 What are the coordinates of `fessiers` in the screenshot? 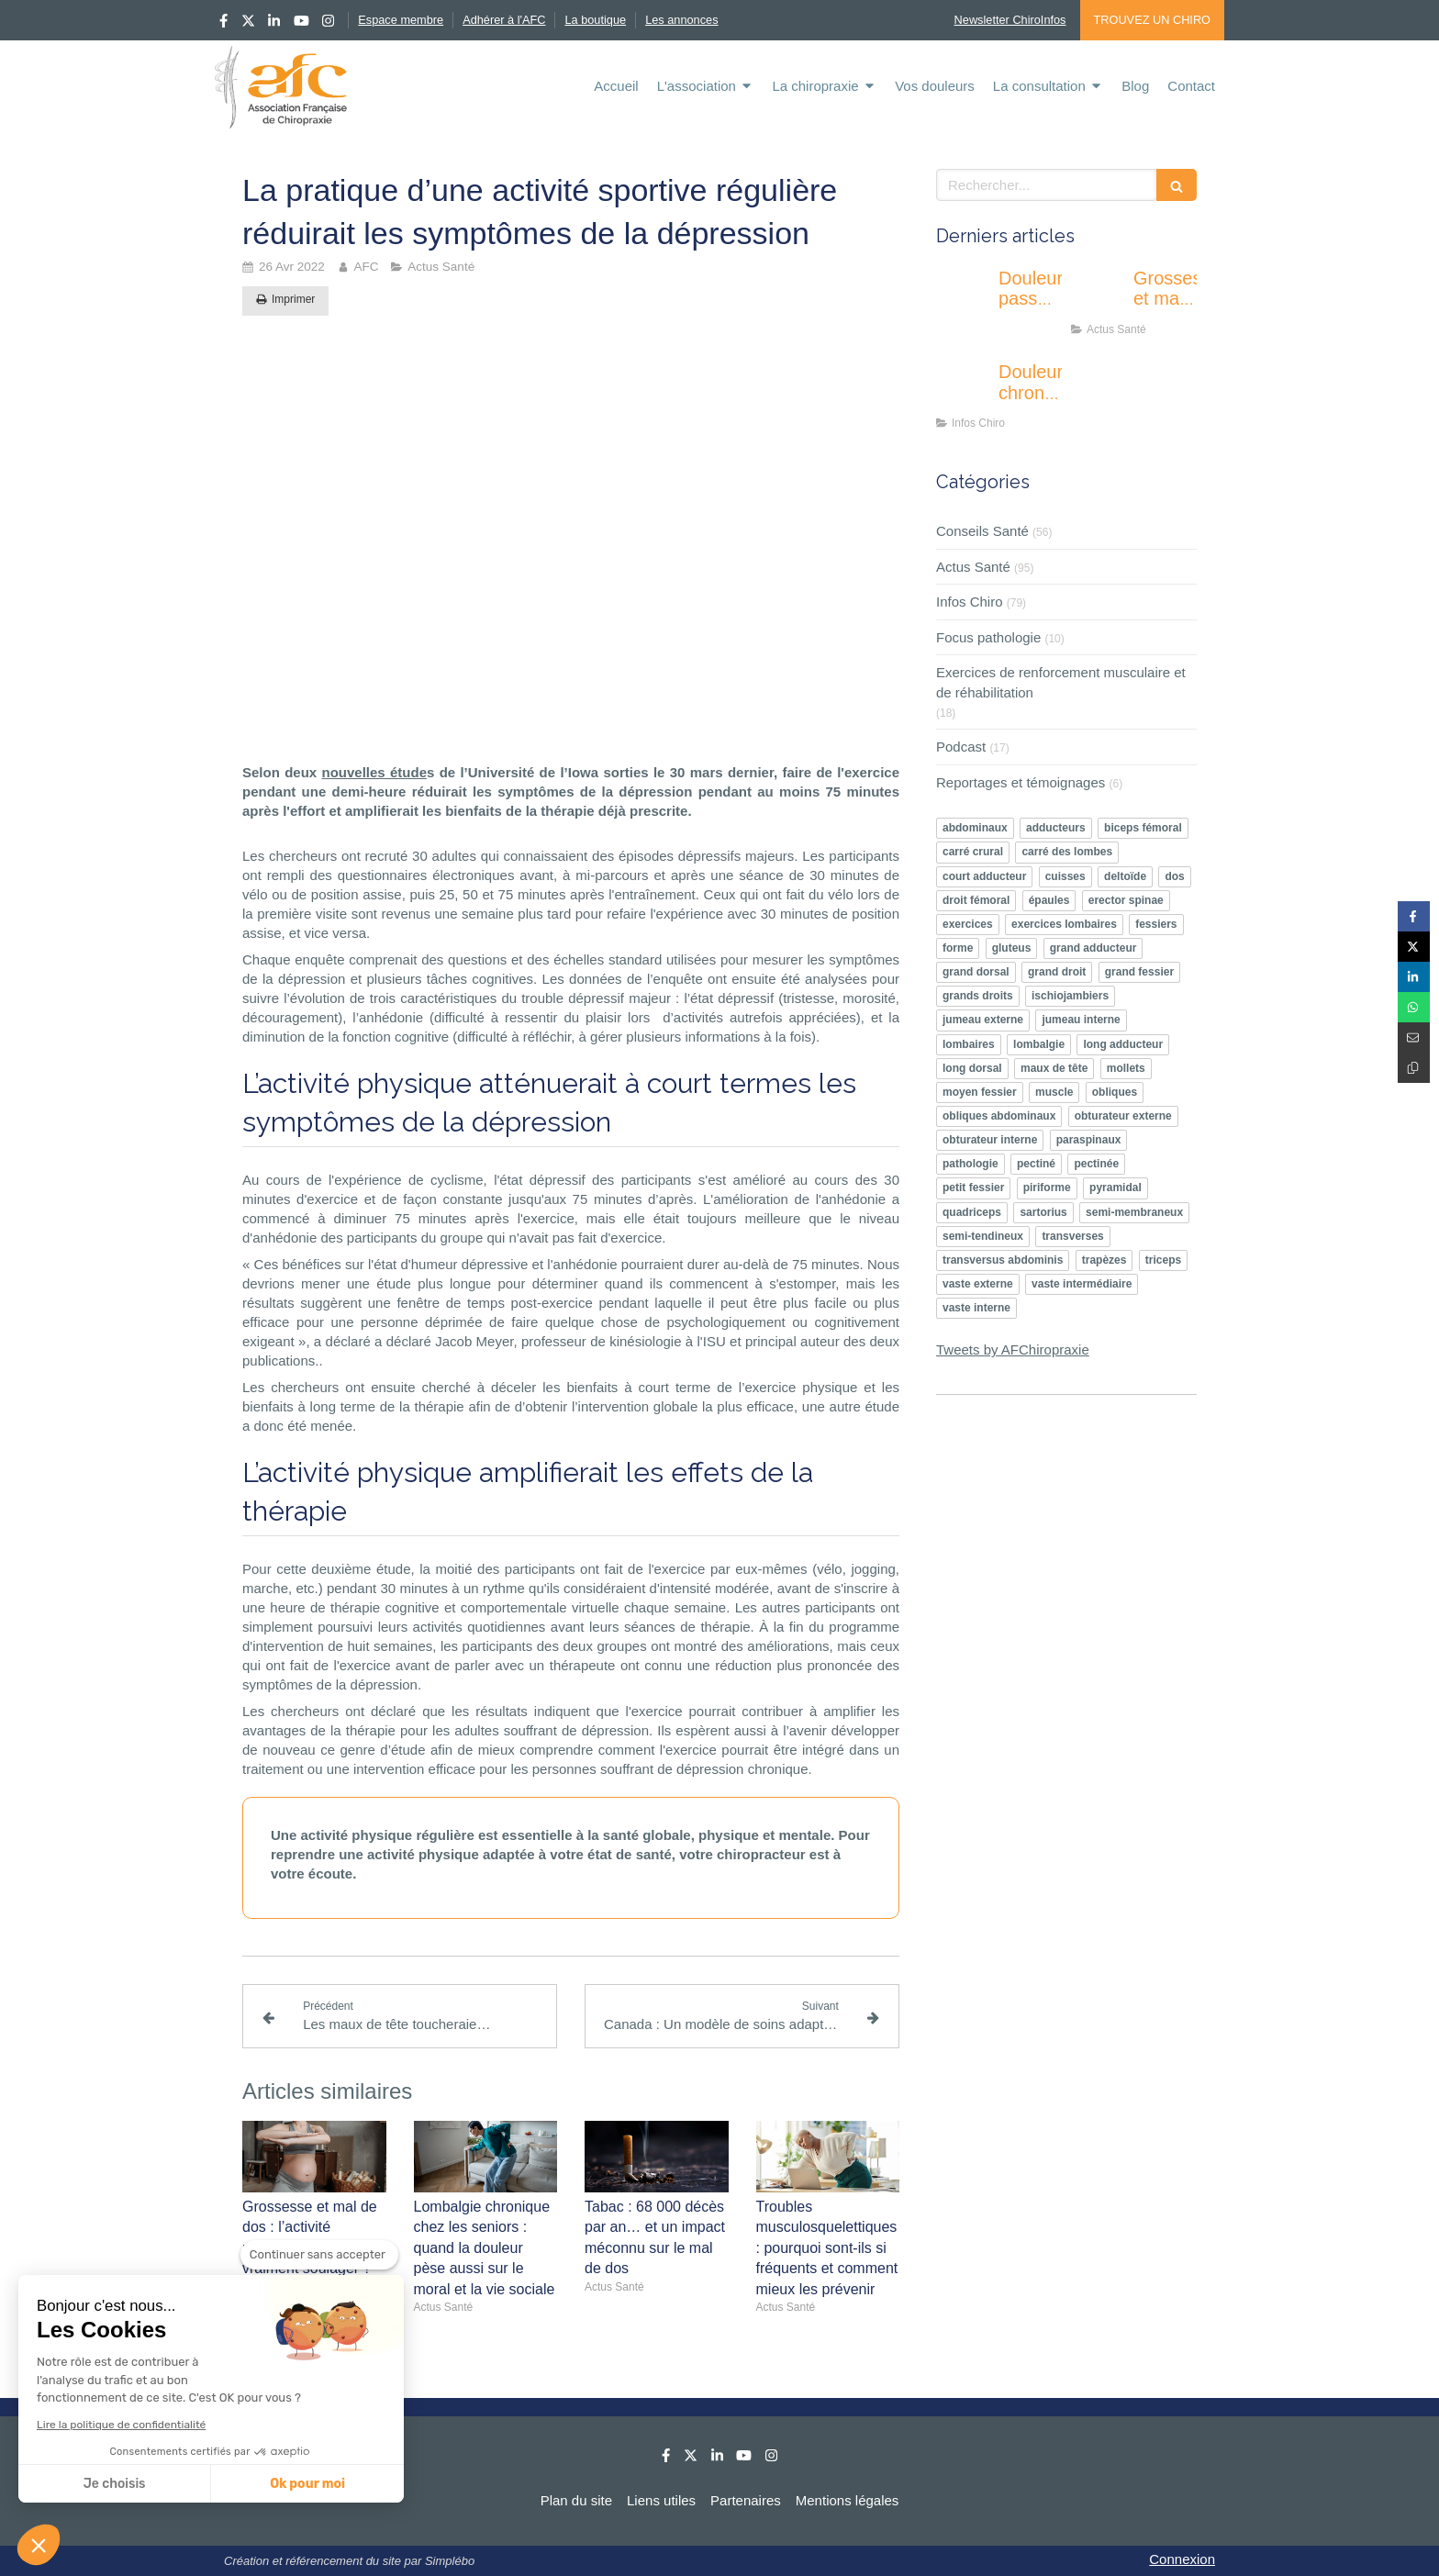 It's located at (1156, 924).